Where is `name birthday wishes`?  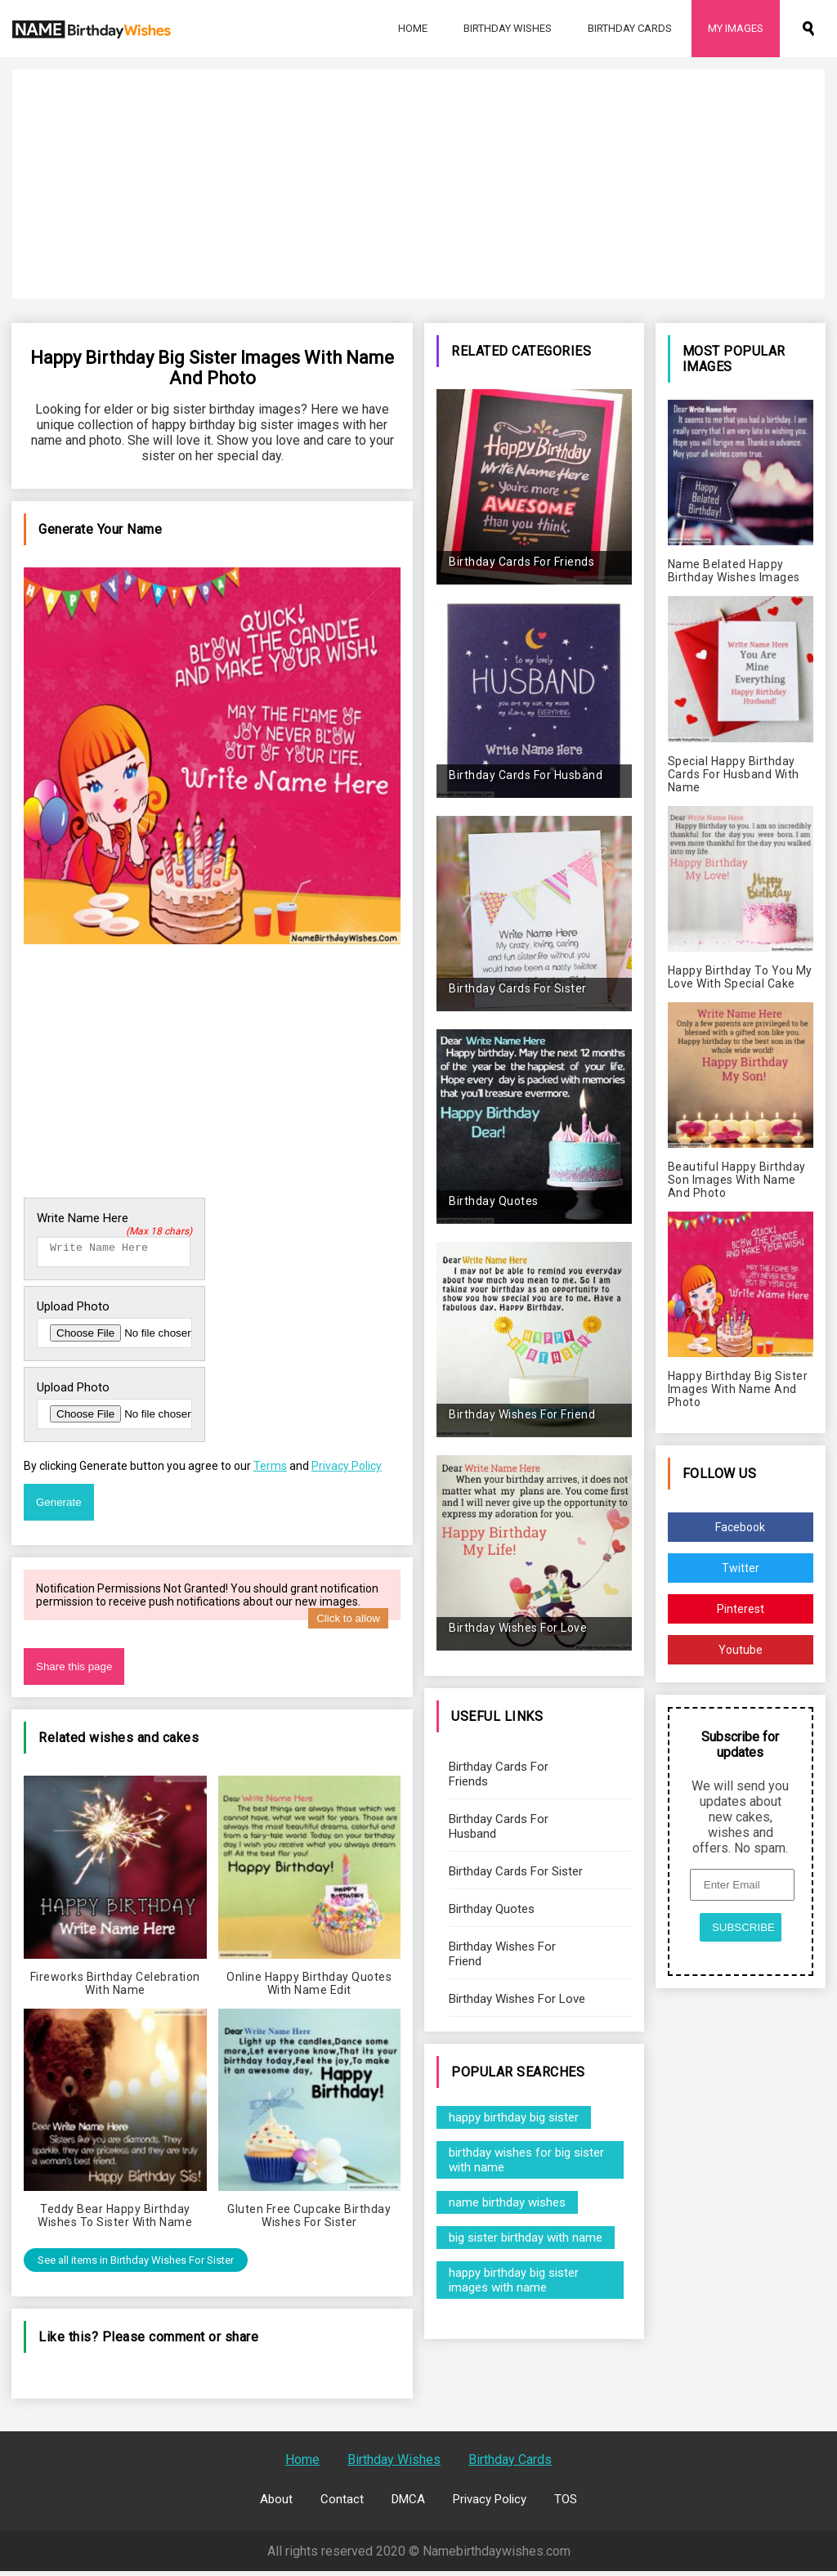 name birthday wishes is located at coordinates (507, 2202).